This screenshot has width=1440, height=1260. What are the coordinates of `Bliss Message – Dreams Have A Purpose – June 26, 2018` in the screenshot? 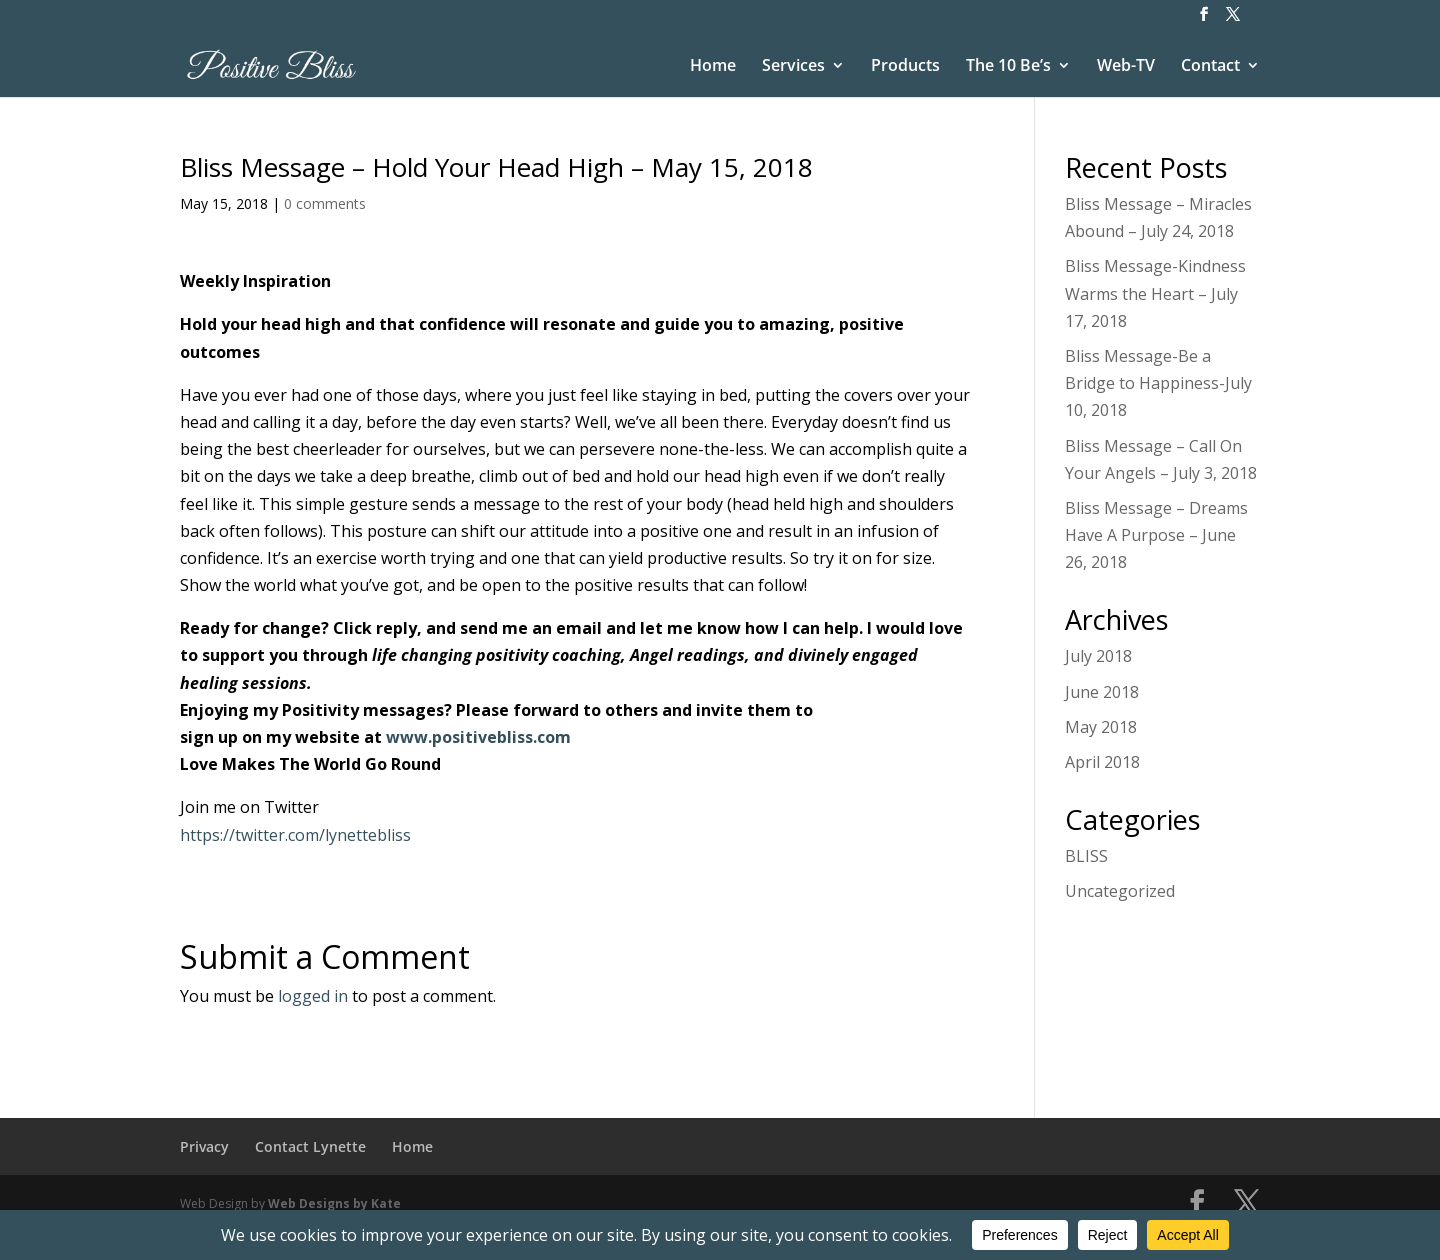 It's located at (1156, 535).